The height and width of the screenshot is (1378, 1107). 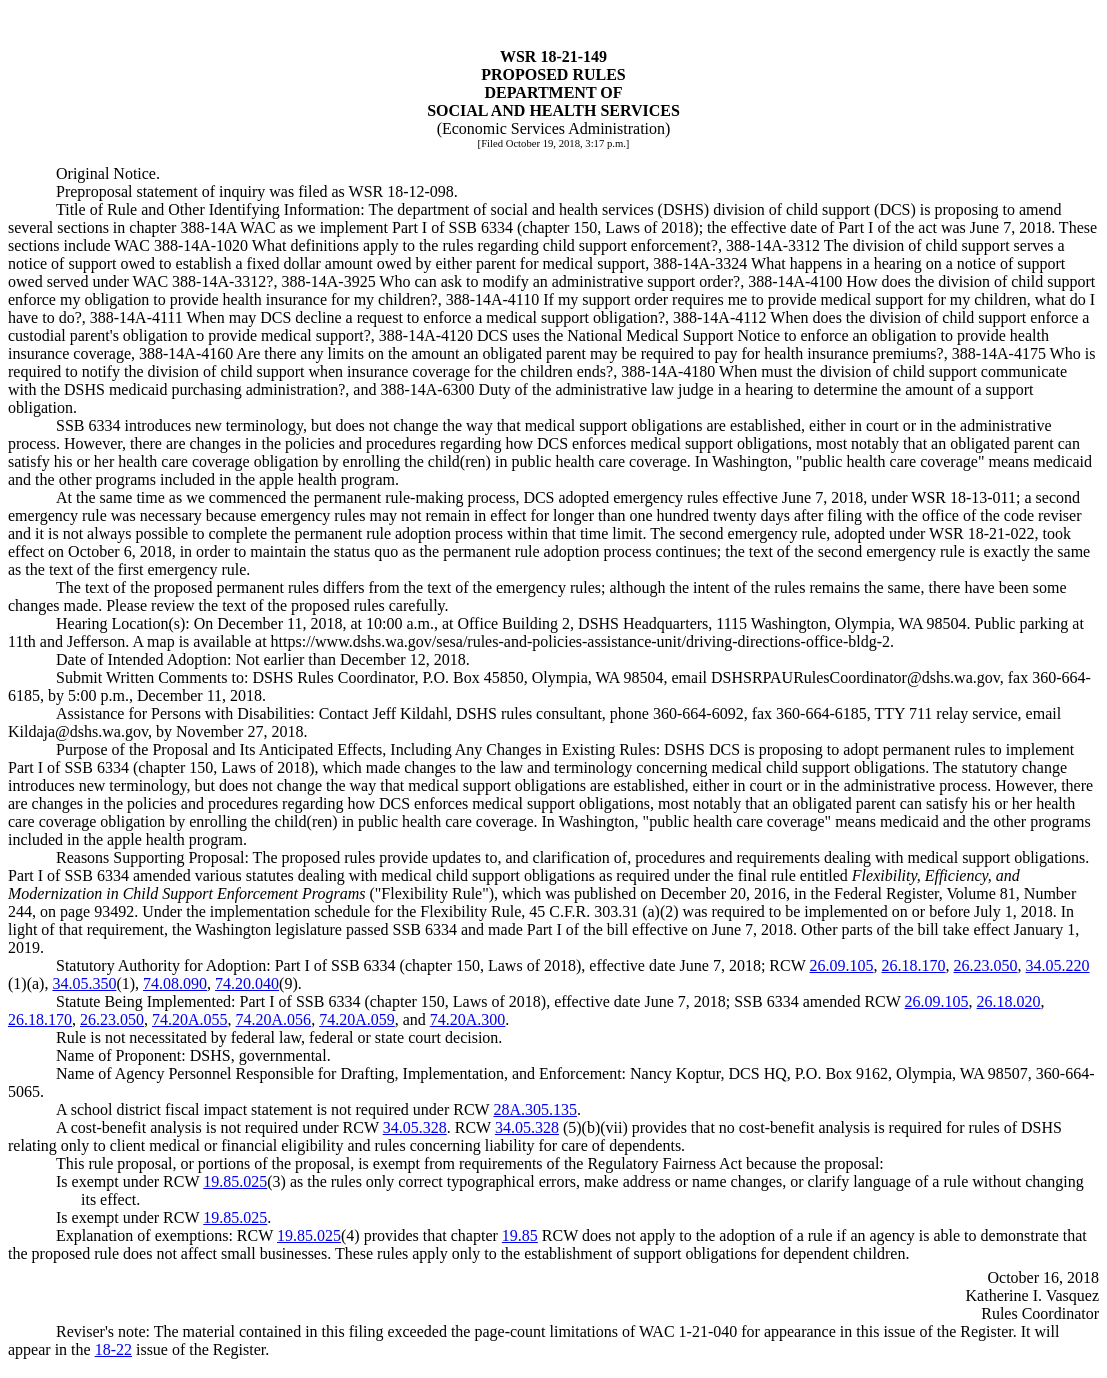 I want to click on 28A.305.135, so click(x=535, y=1109).